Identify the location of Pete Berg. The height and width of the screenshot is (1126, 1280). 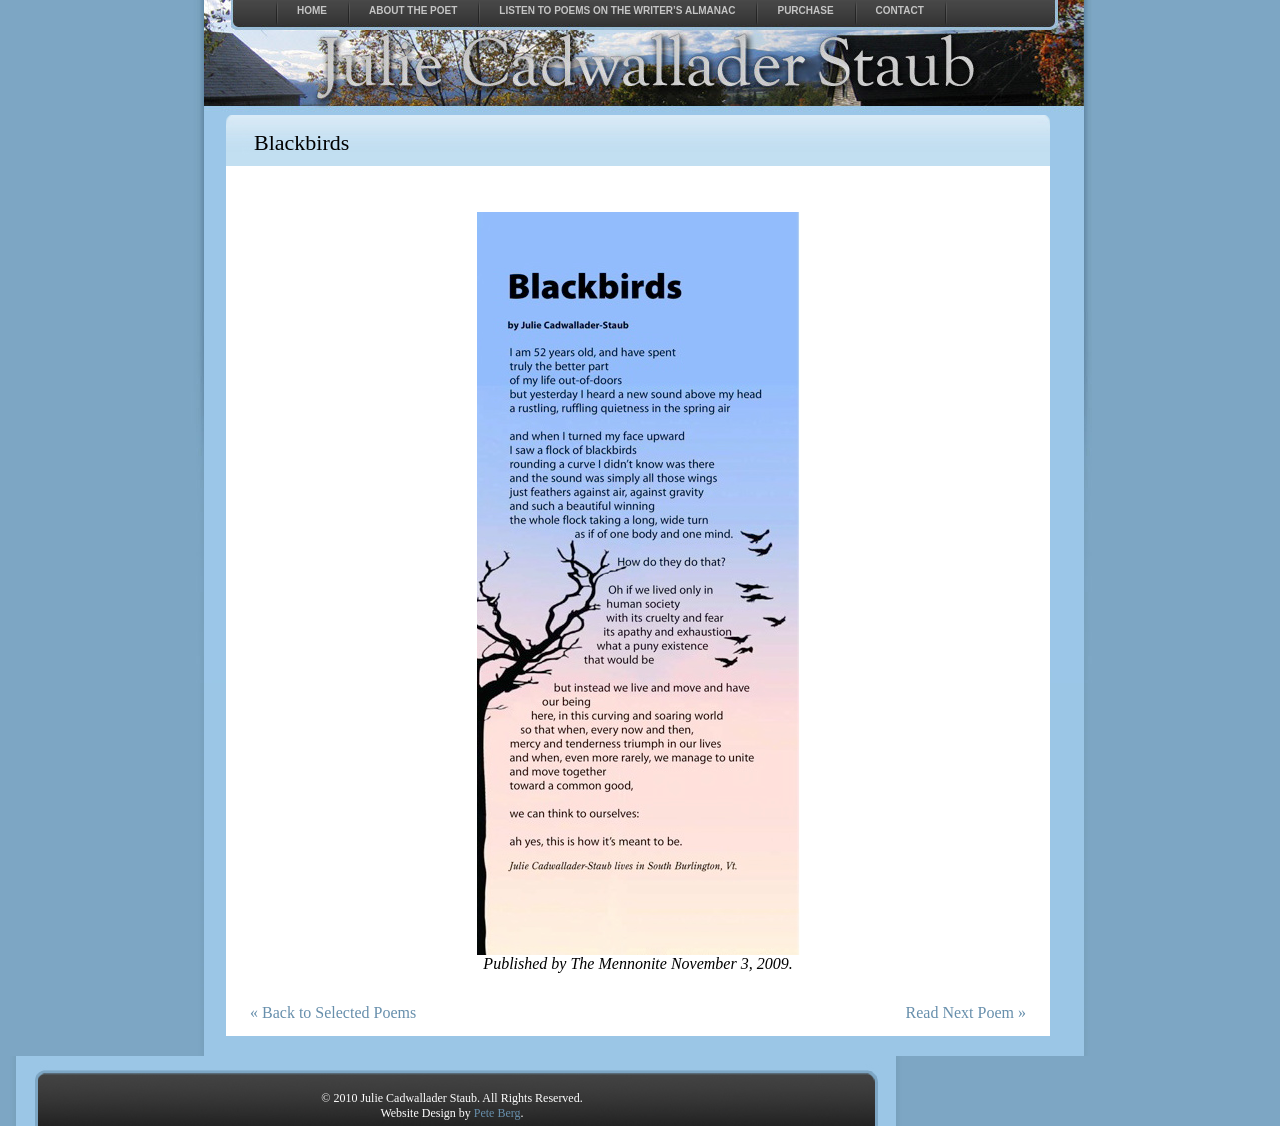
(497, 1113).